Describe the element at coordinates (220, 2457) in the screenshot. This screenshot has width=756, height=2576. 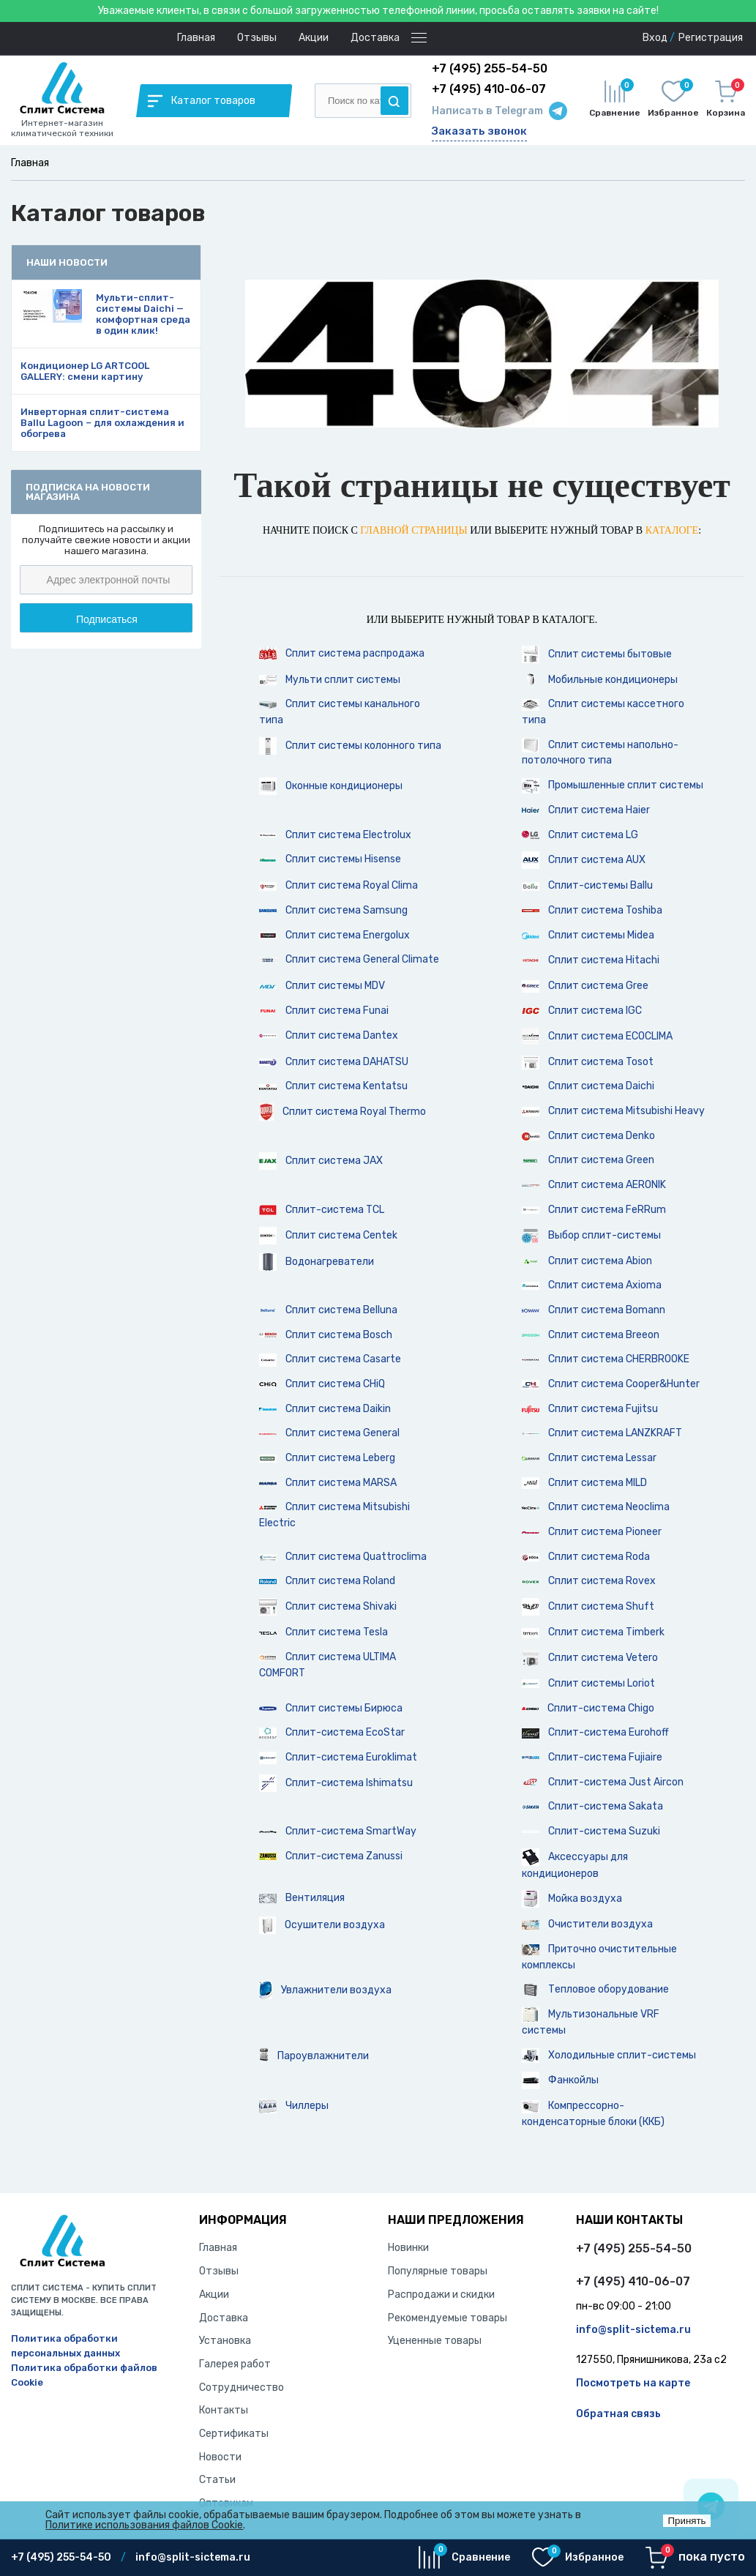
I see `Новости` at that location.